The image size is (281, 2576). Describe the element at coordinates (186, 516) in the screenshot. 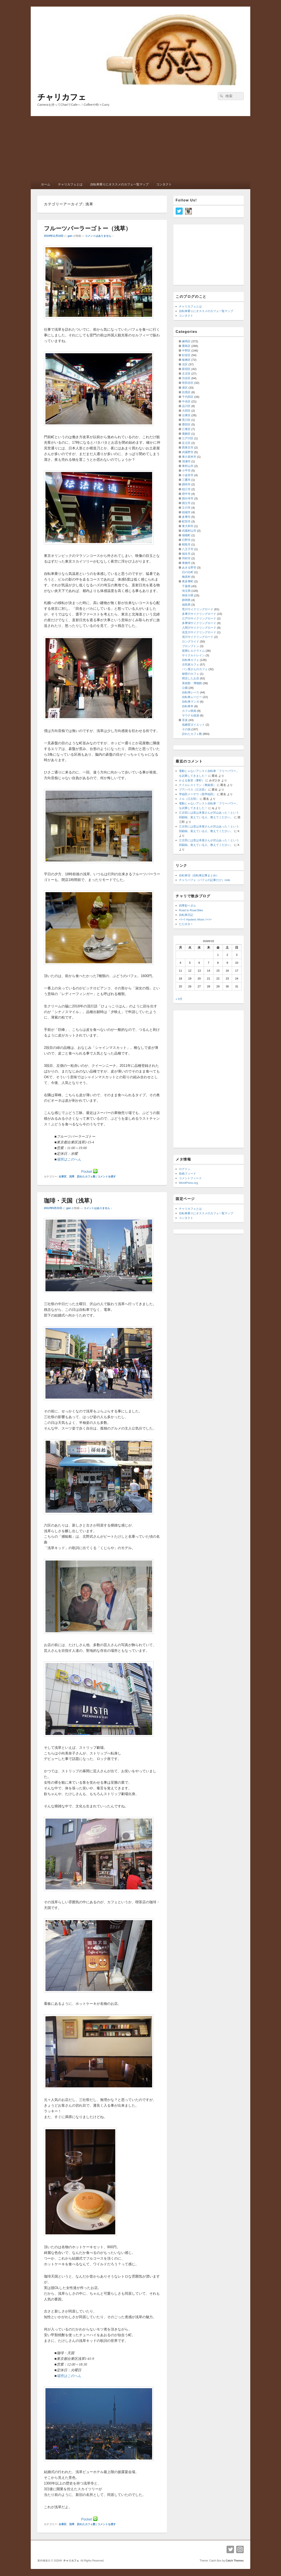

I see `多摩市` at that location.